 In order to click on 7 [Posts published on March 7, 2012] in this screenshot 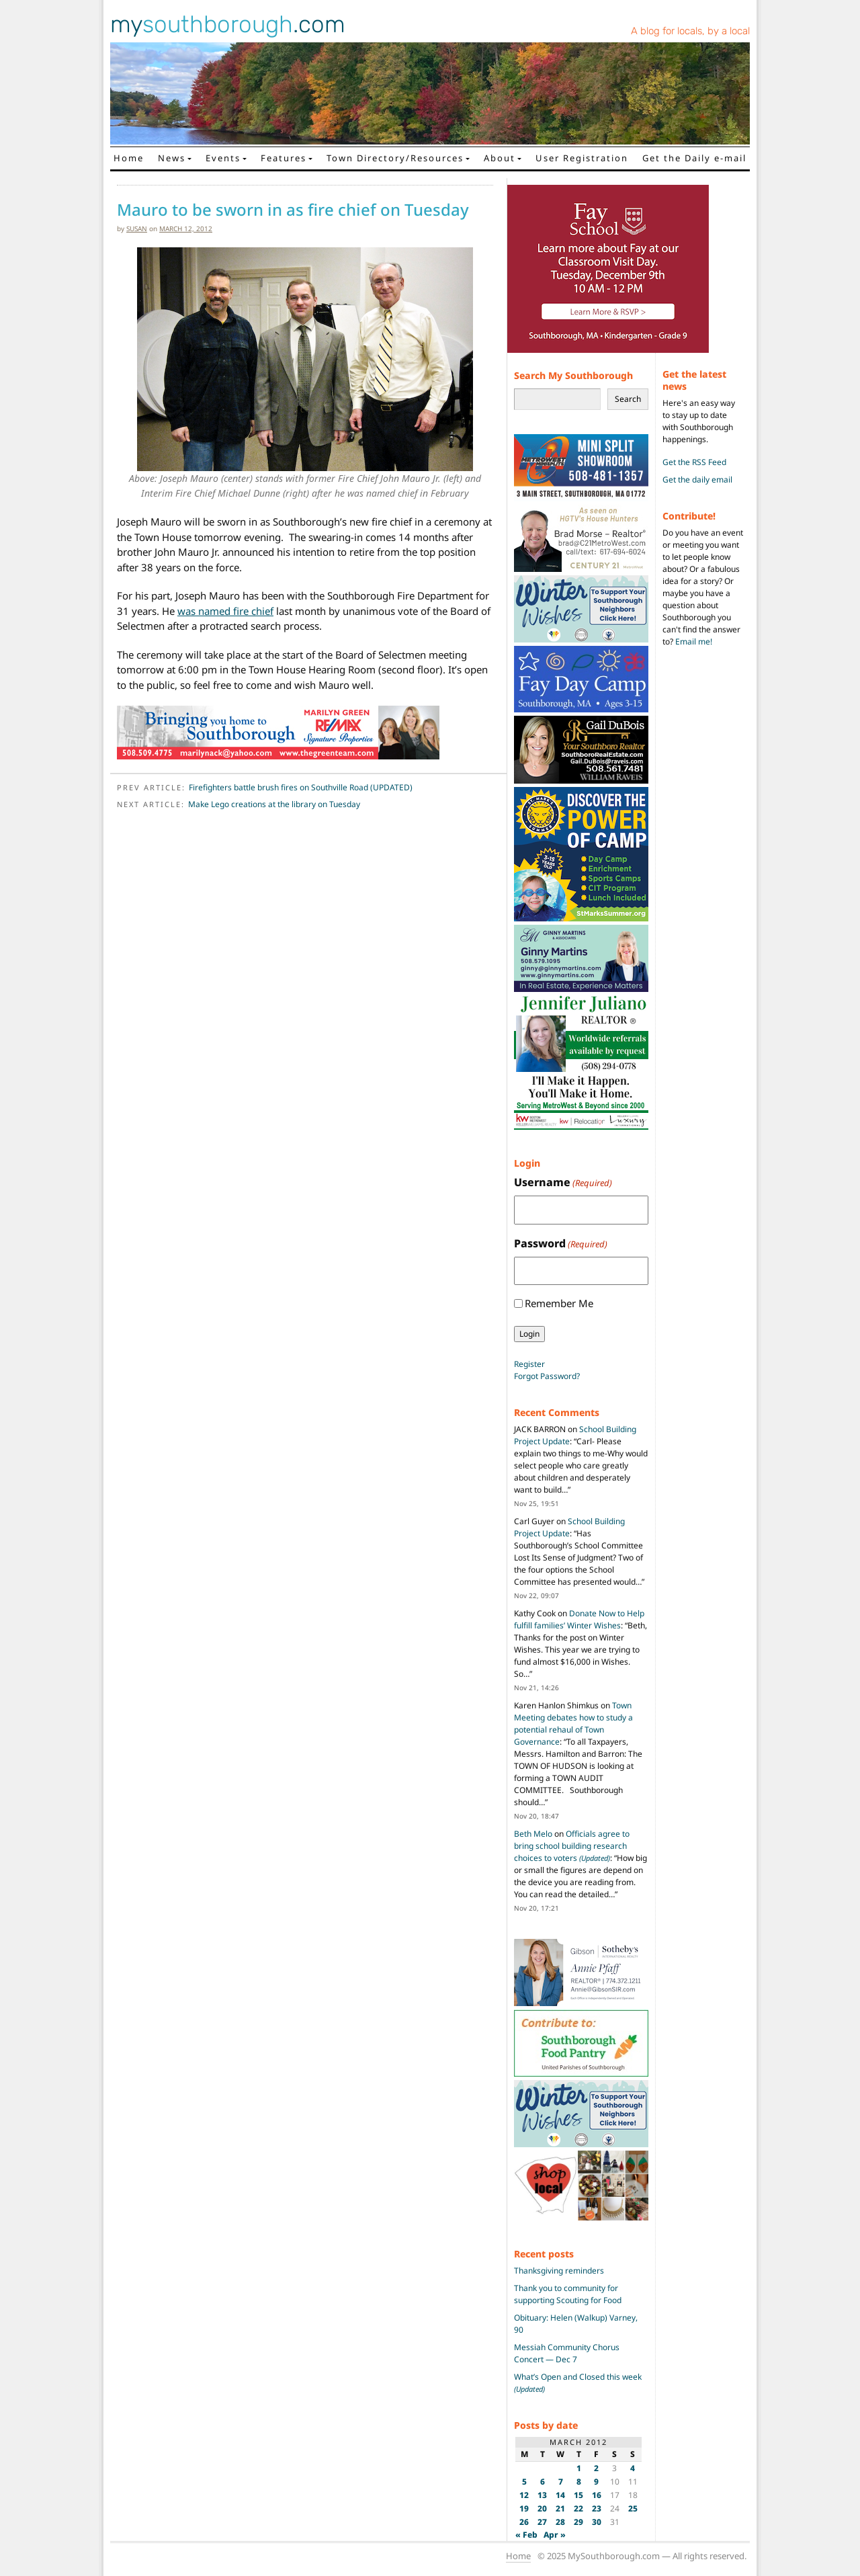, I will do `click(560, 2481)`.